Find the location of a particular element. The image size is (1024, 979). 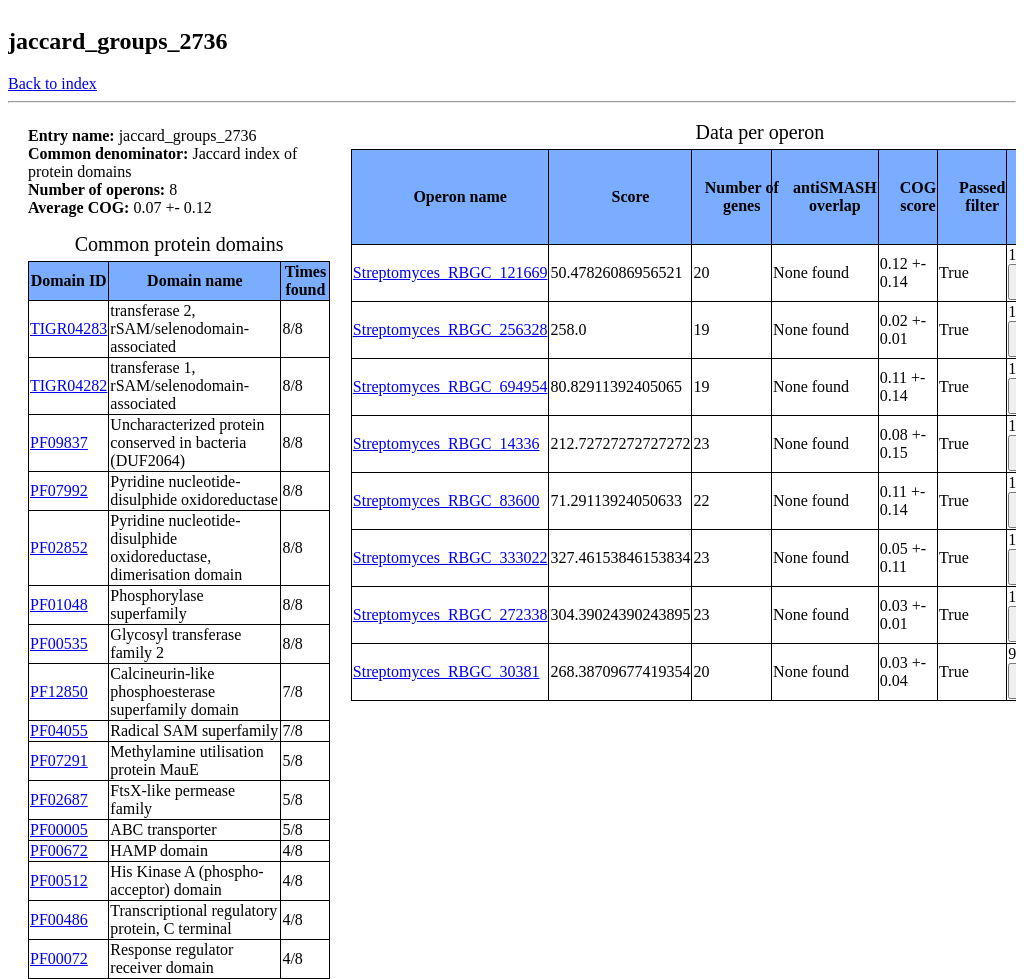

Streptomyces_RBGC_694954 is located at coordinates (450, 386).